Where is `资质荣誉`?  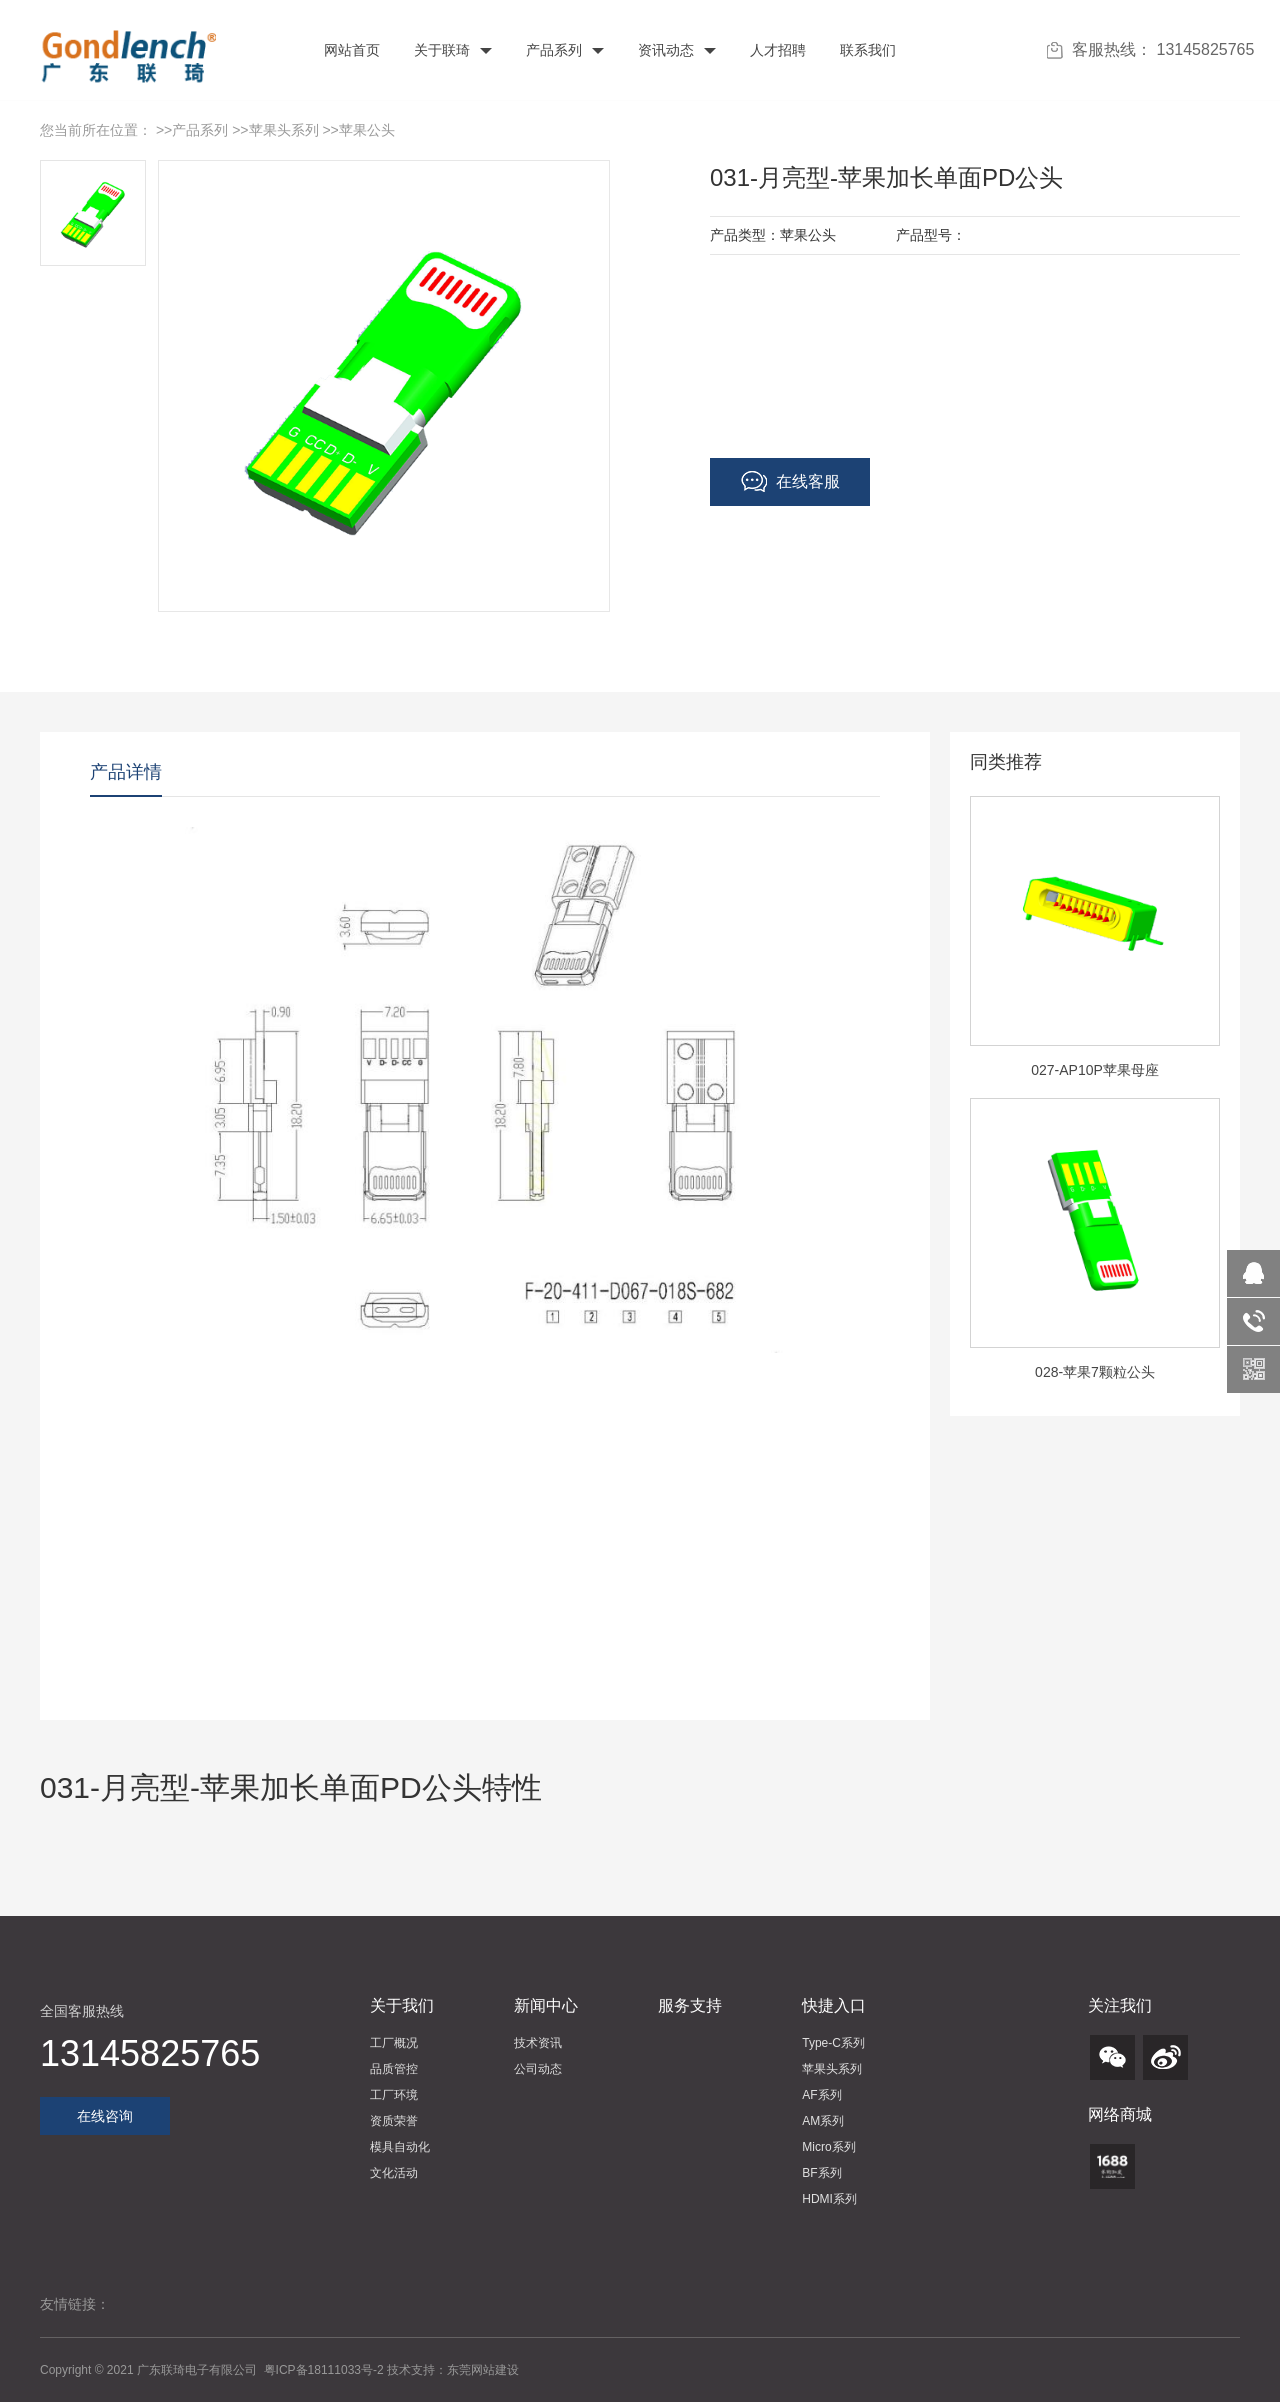 资质荣誉 is located at coordinates (394, 2121).